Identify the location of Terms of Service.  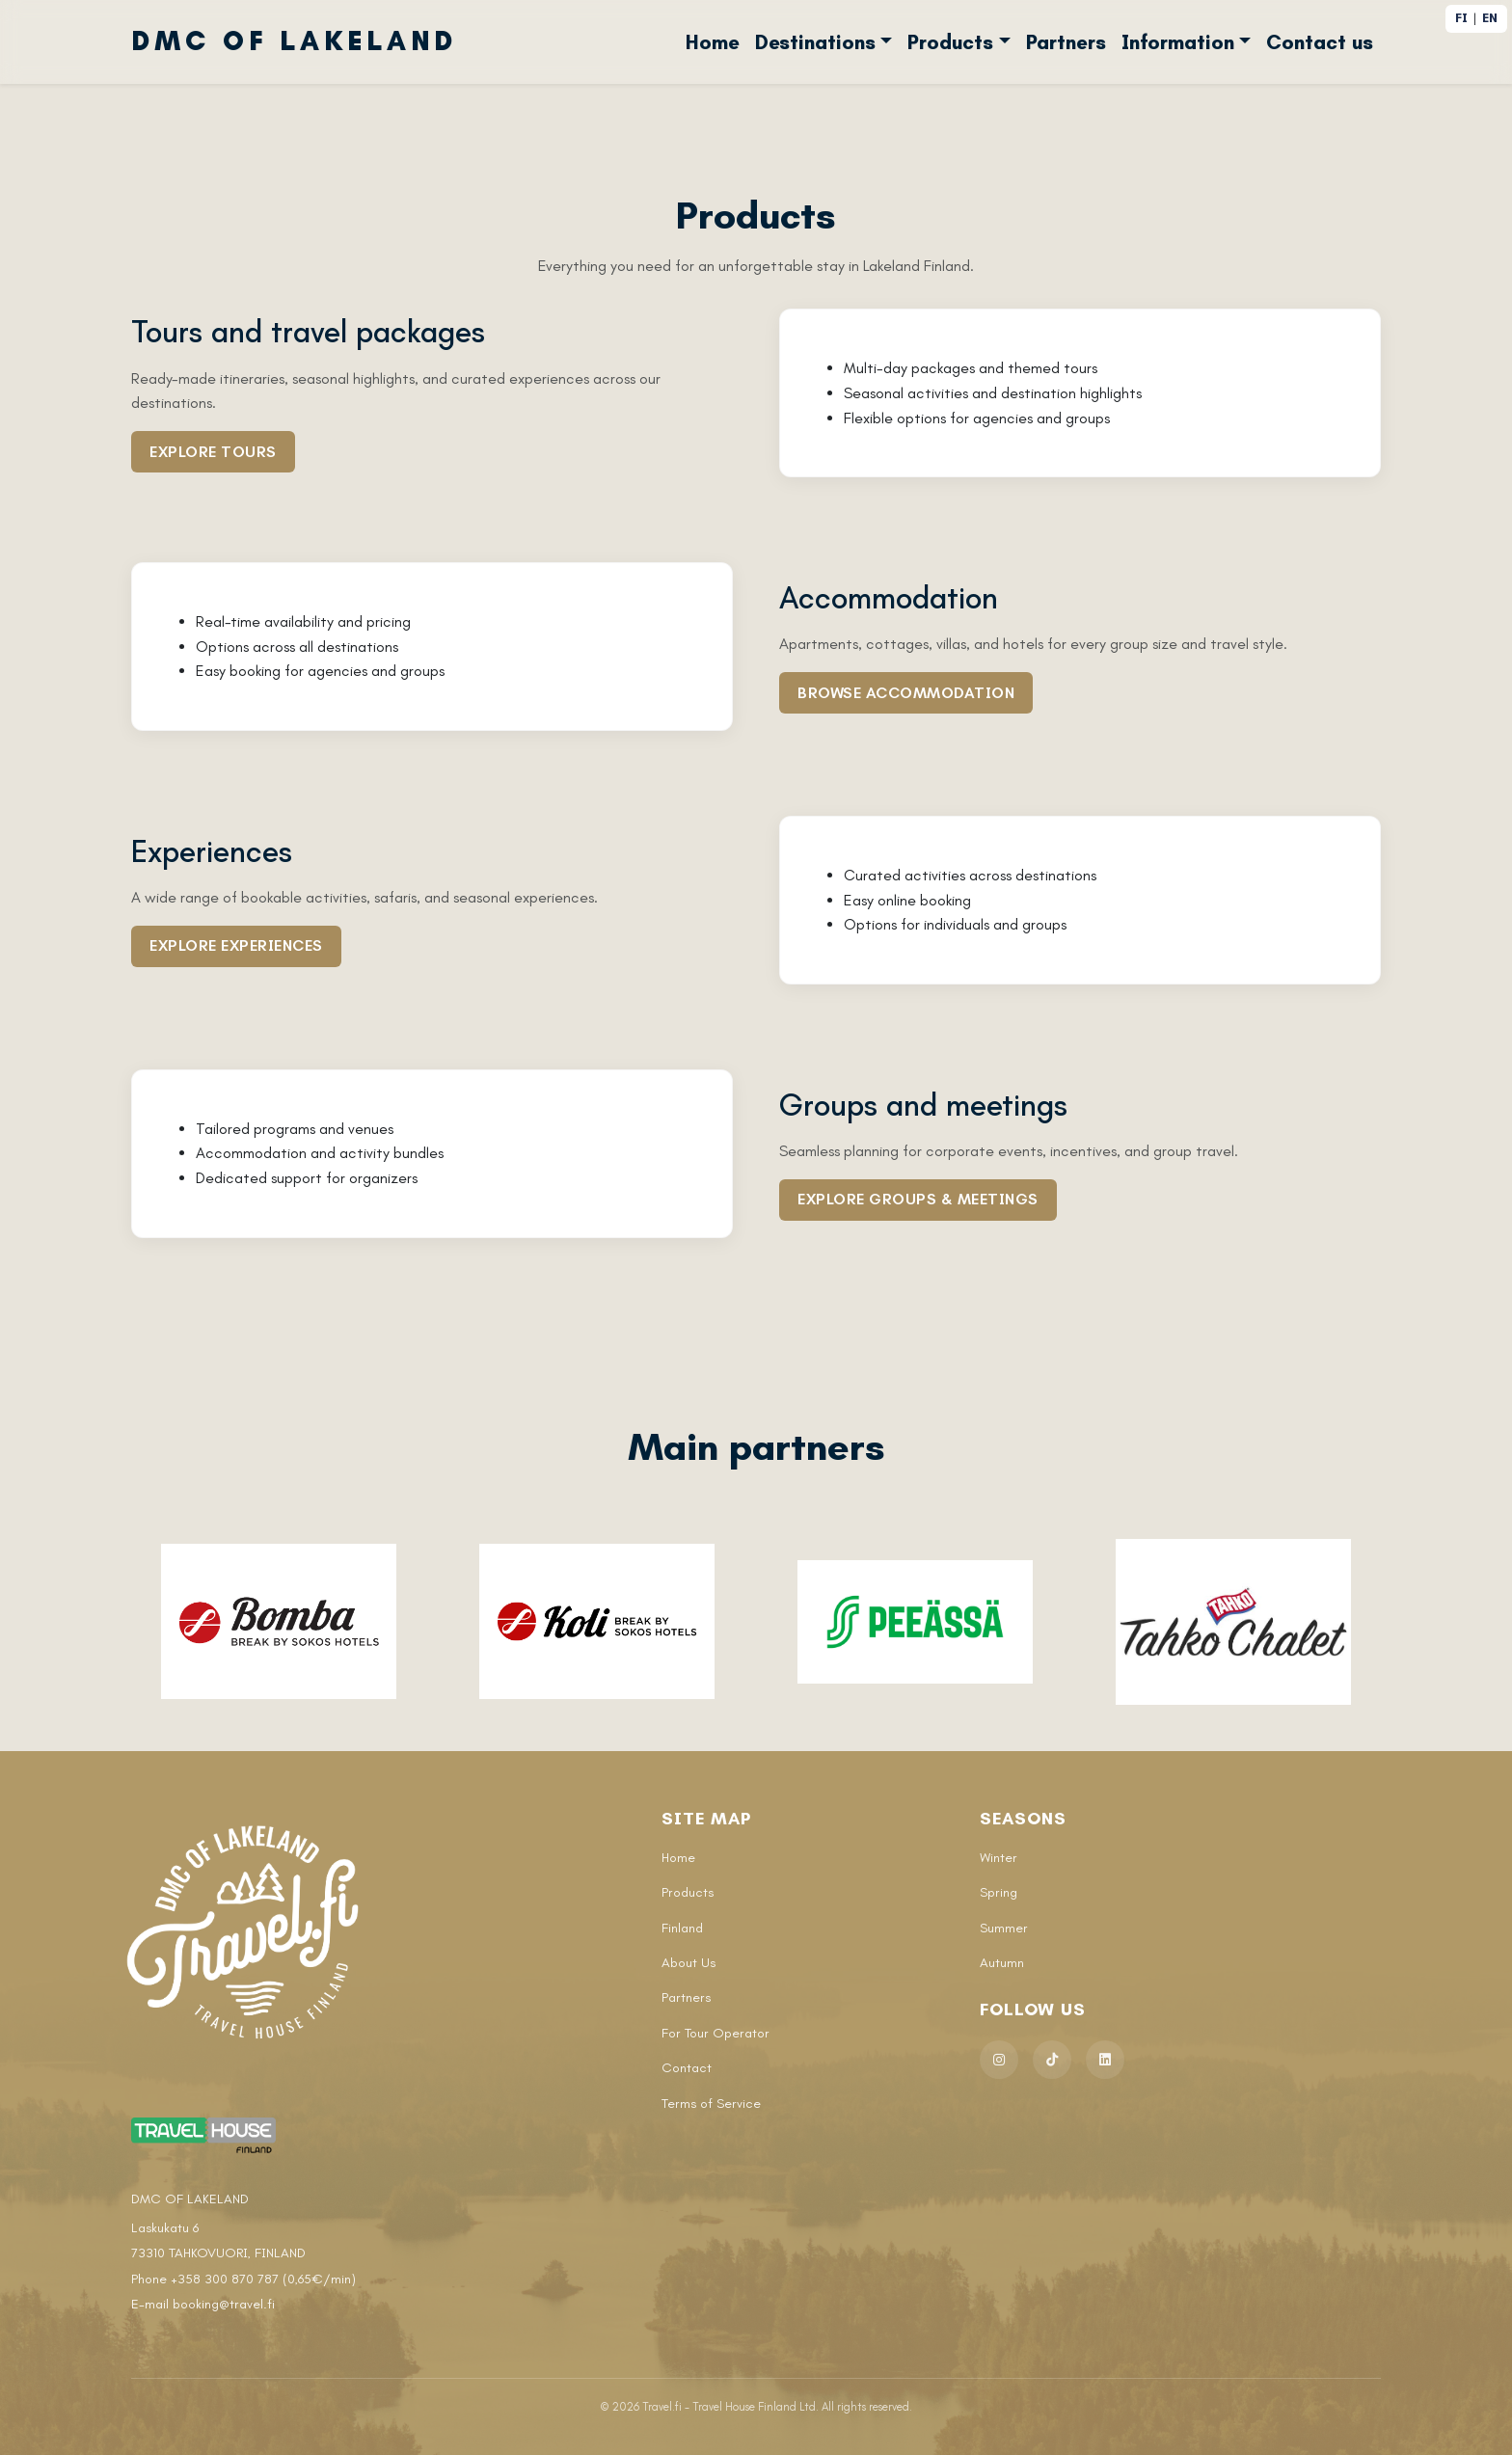
(711, 2103).